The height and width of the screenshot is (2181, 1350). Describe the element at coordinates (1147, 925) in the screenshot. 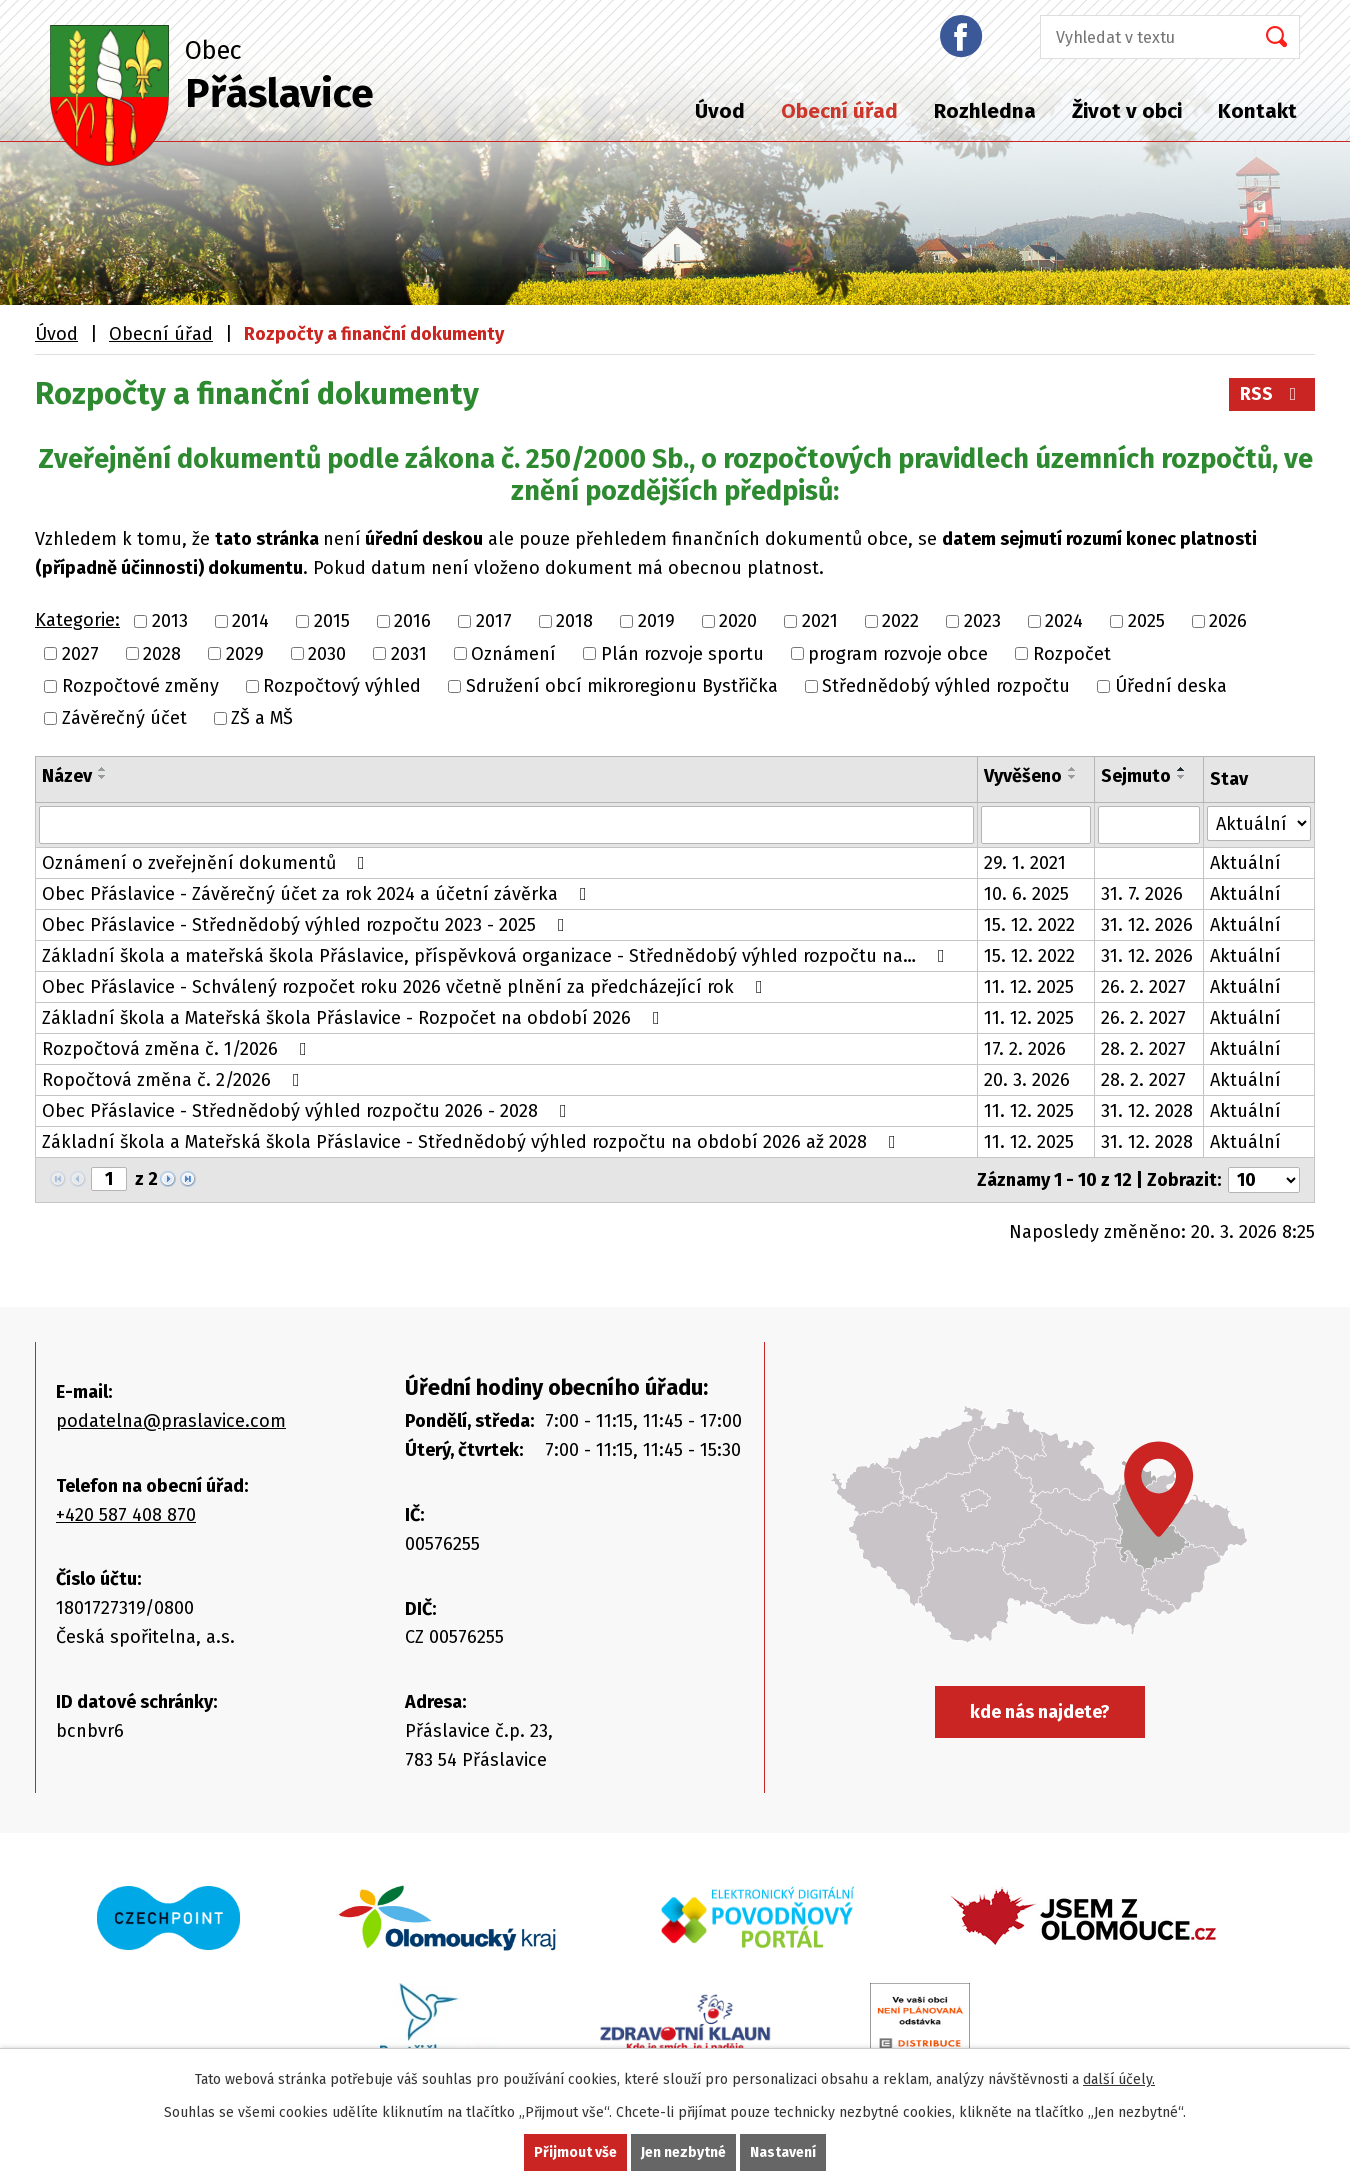

I see `31. 12. 2026` at that location.